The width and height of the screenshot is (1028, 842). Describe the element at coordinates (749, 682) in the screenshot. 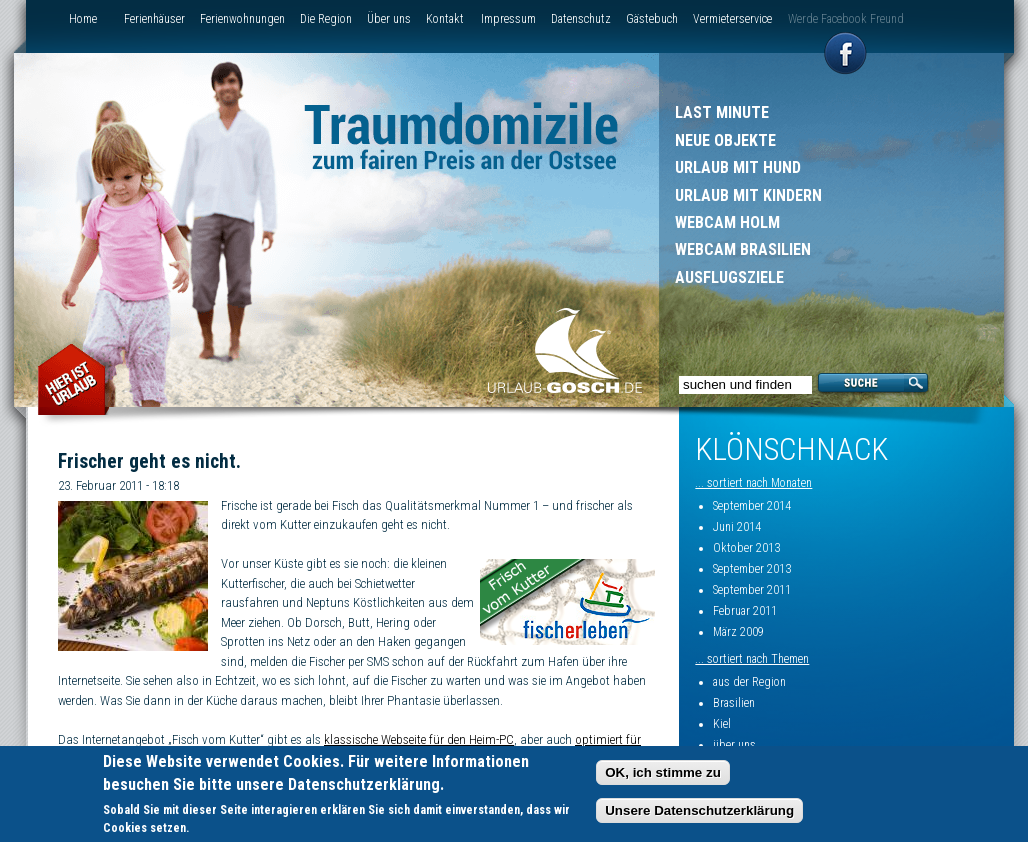

I see `aus der Region` at that location.